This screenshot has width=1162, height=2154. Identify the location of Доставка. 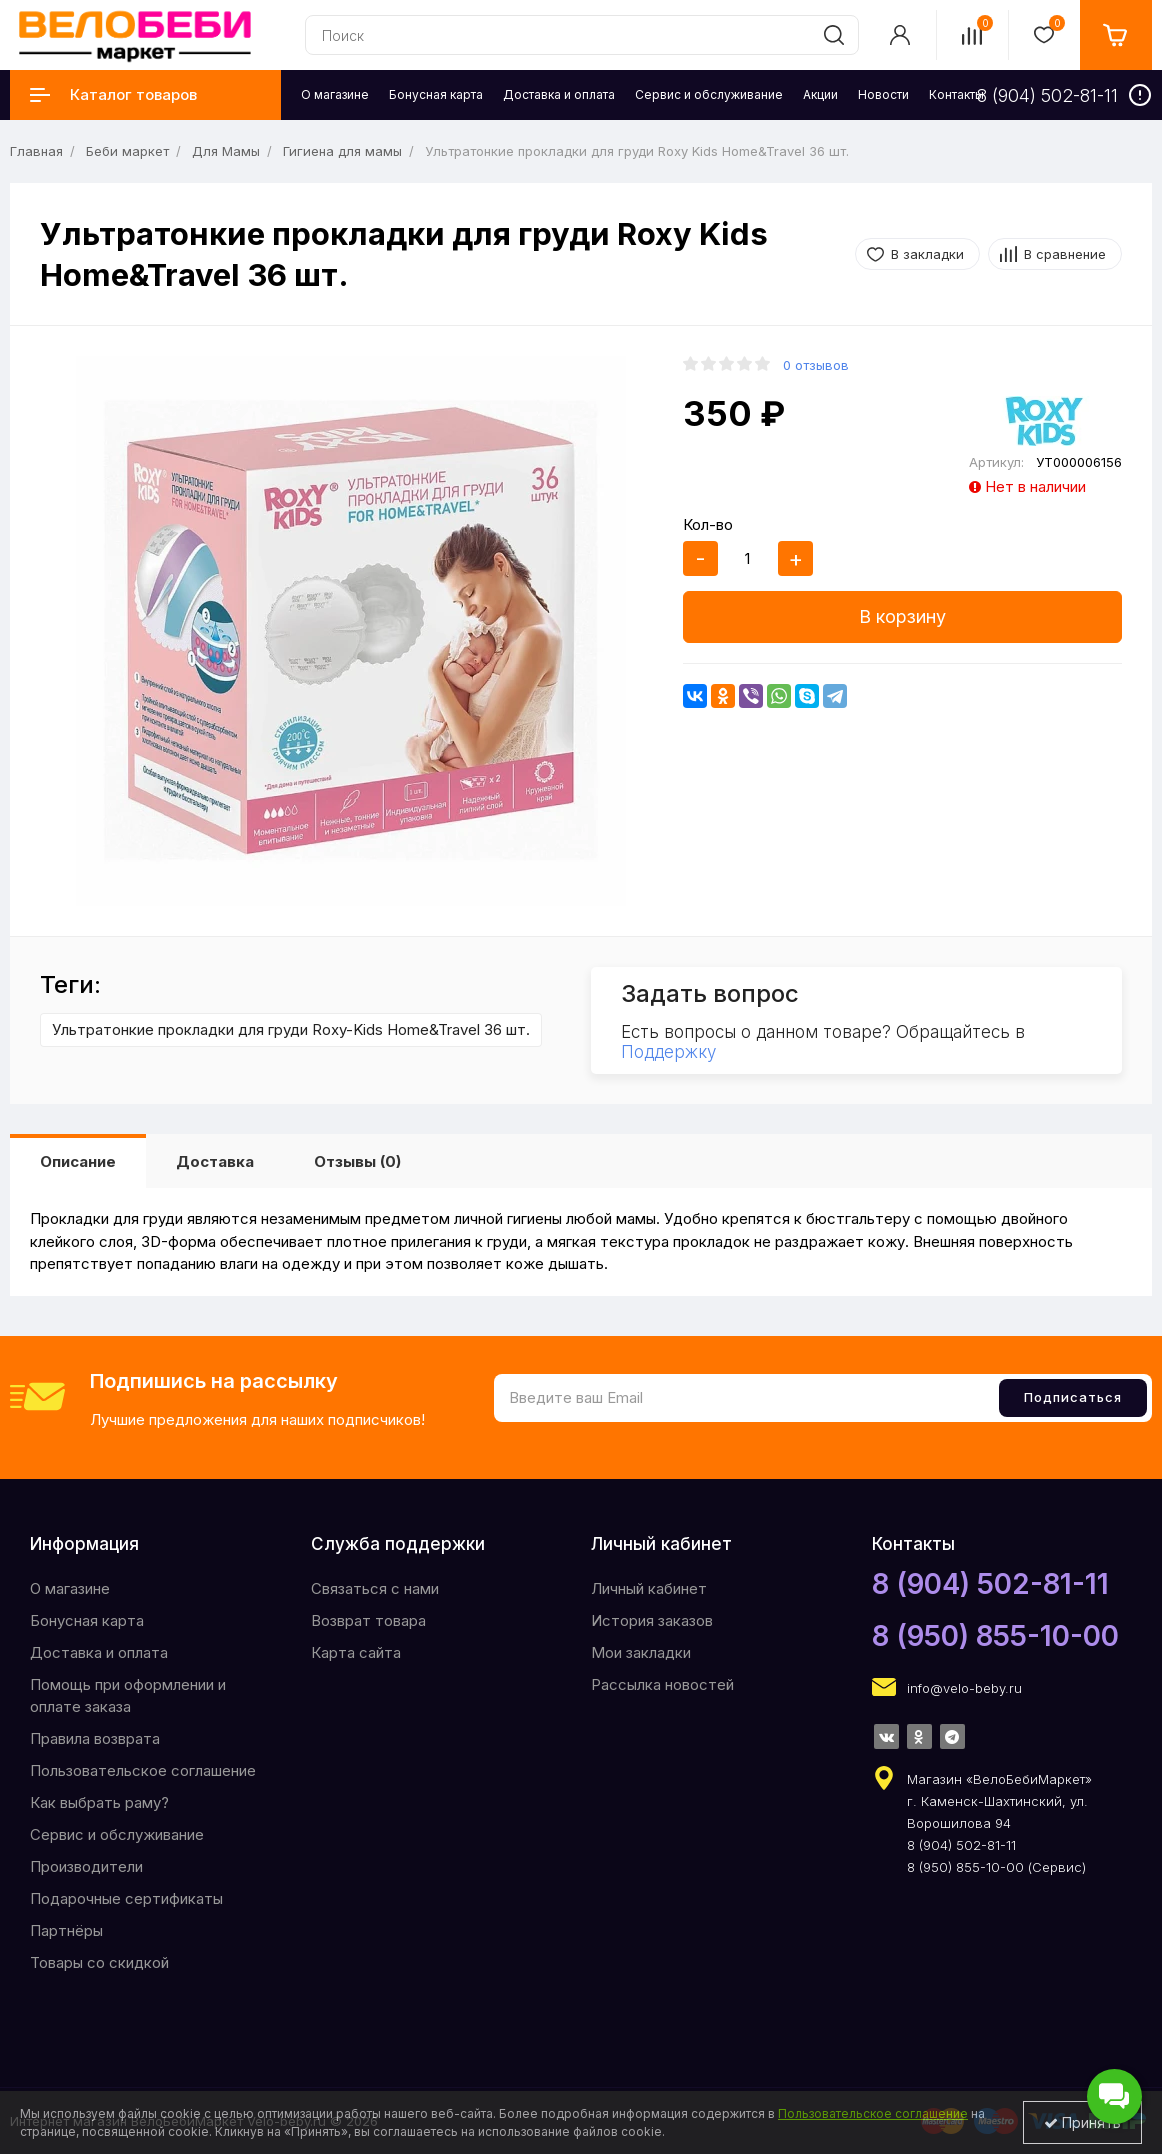
(215, 1161).